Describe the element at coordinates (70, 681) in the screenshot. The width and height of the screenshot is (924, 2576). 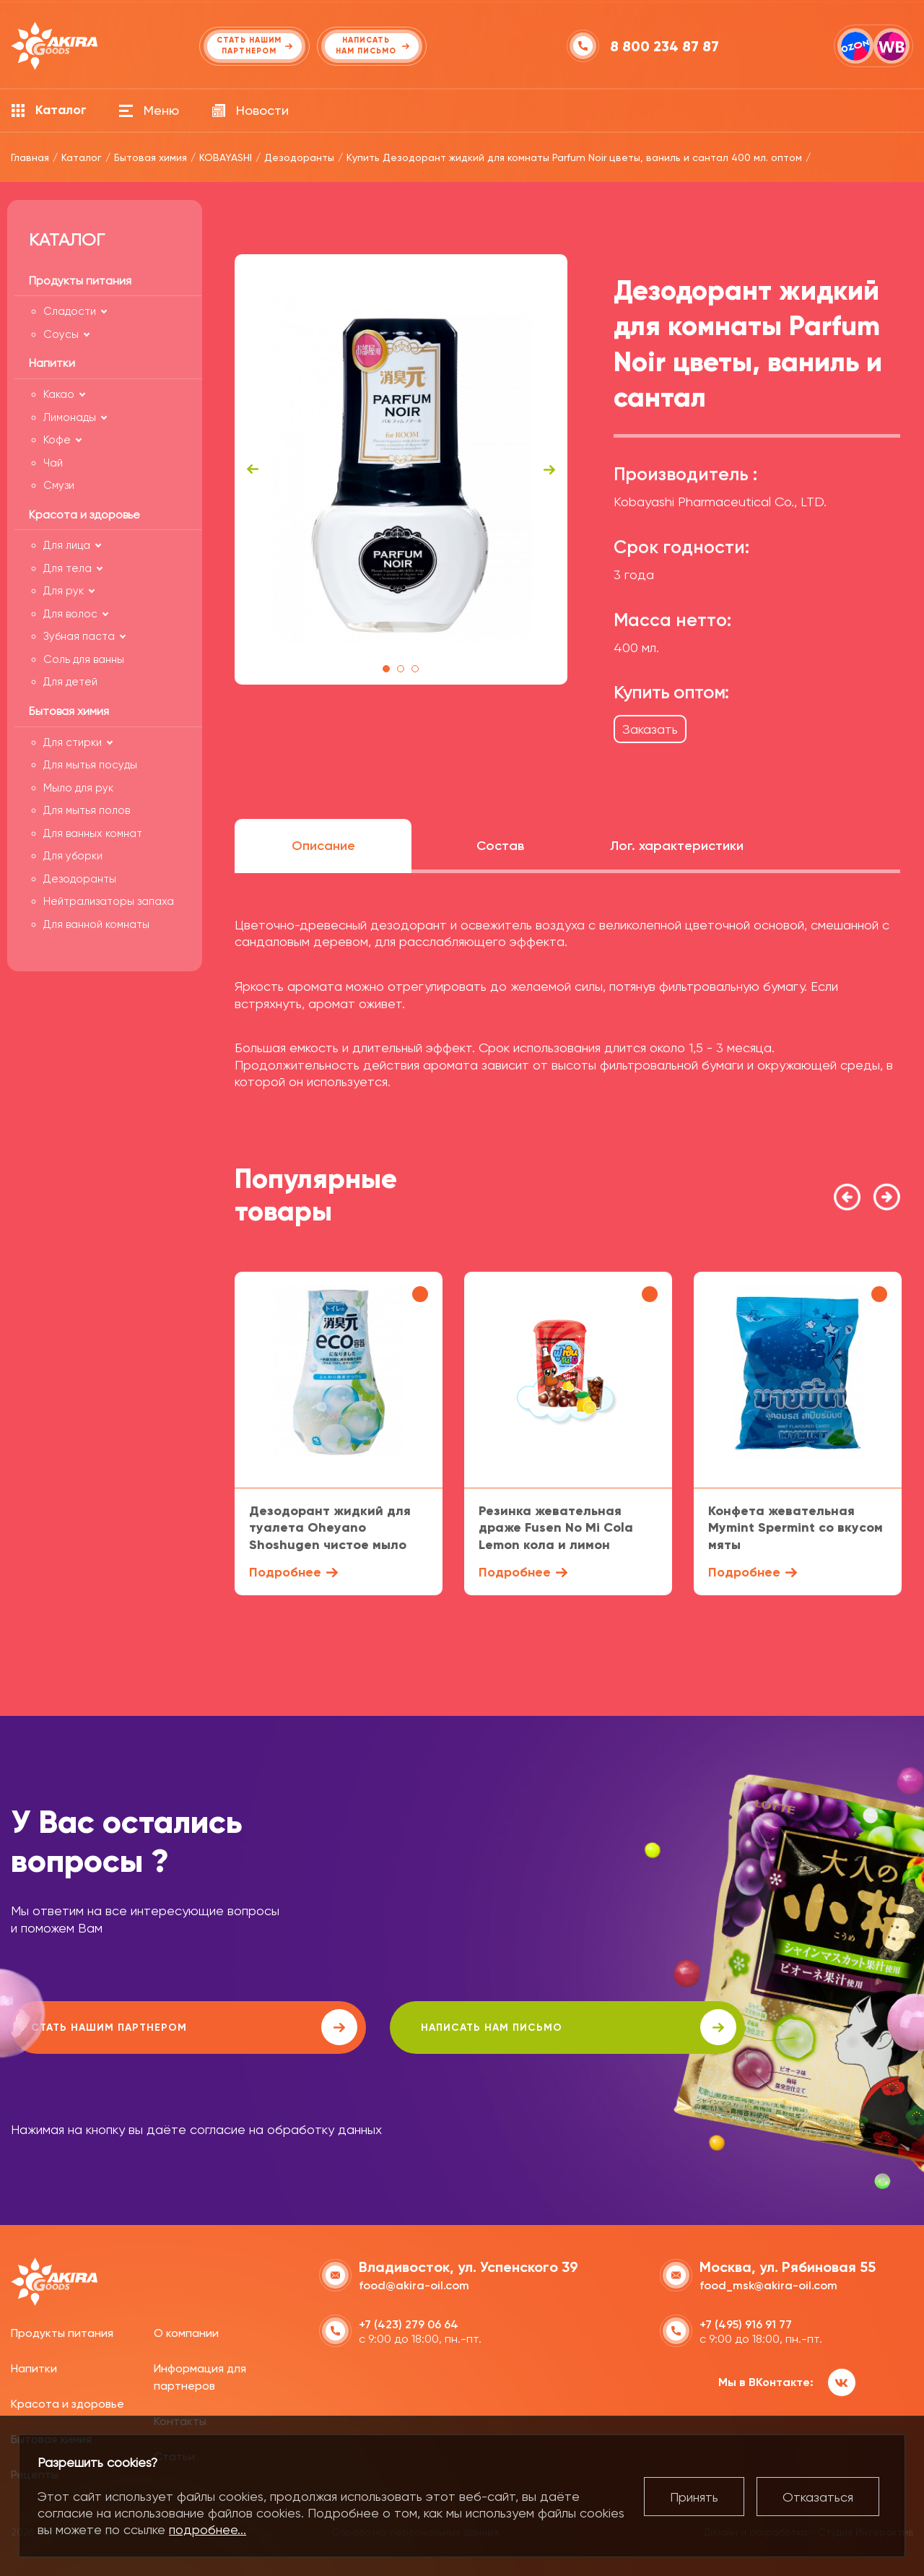
I see `Для детей` at that location.